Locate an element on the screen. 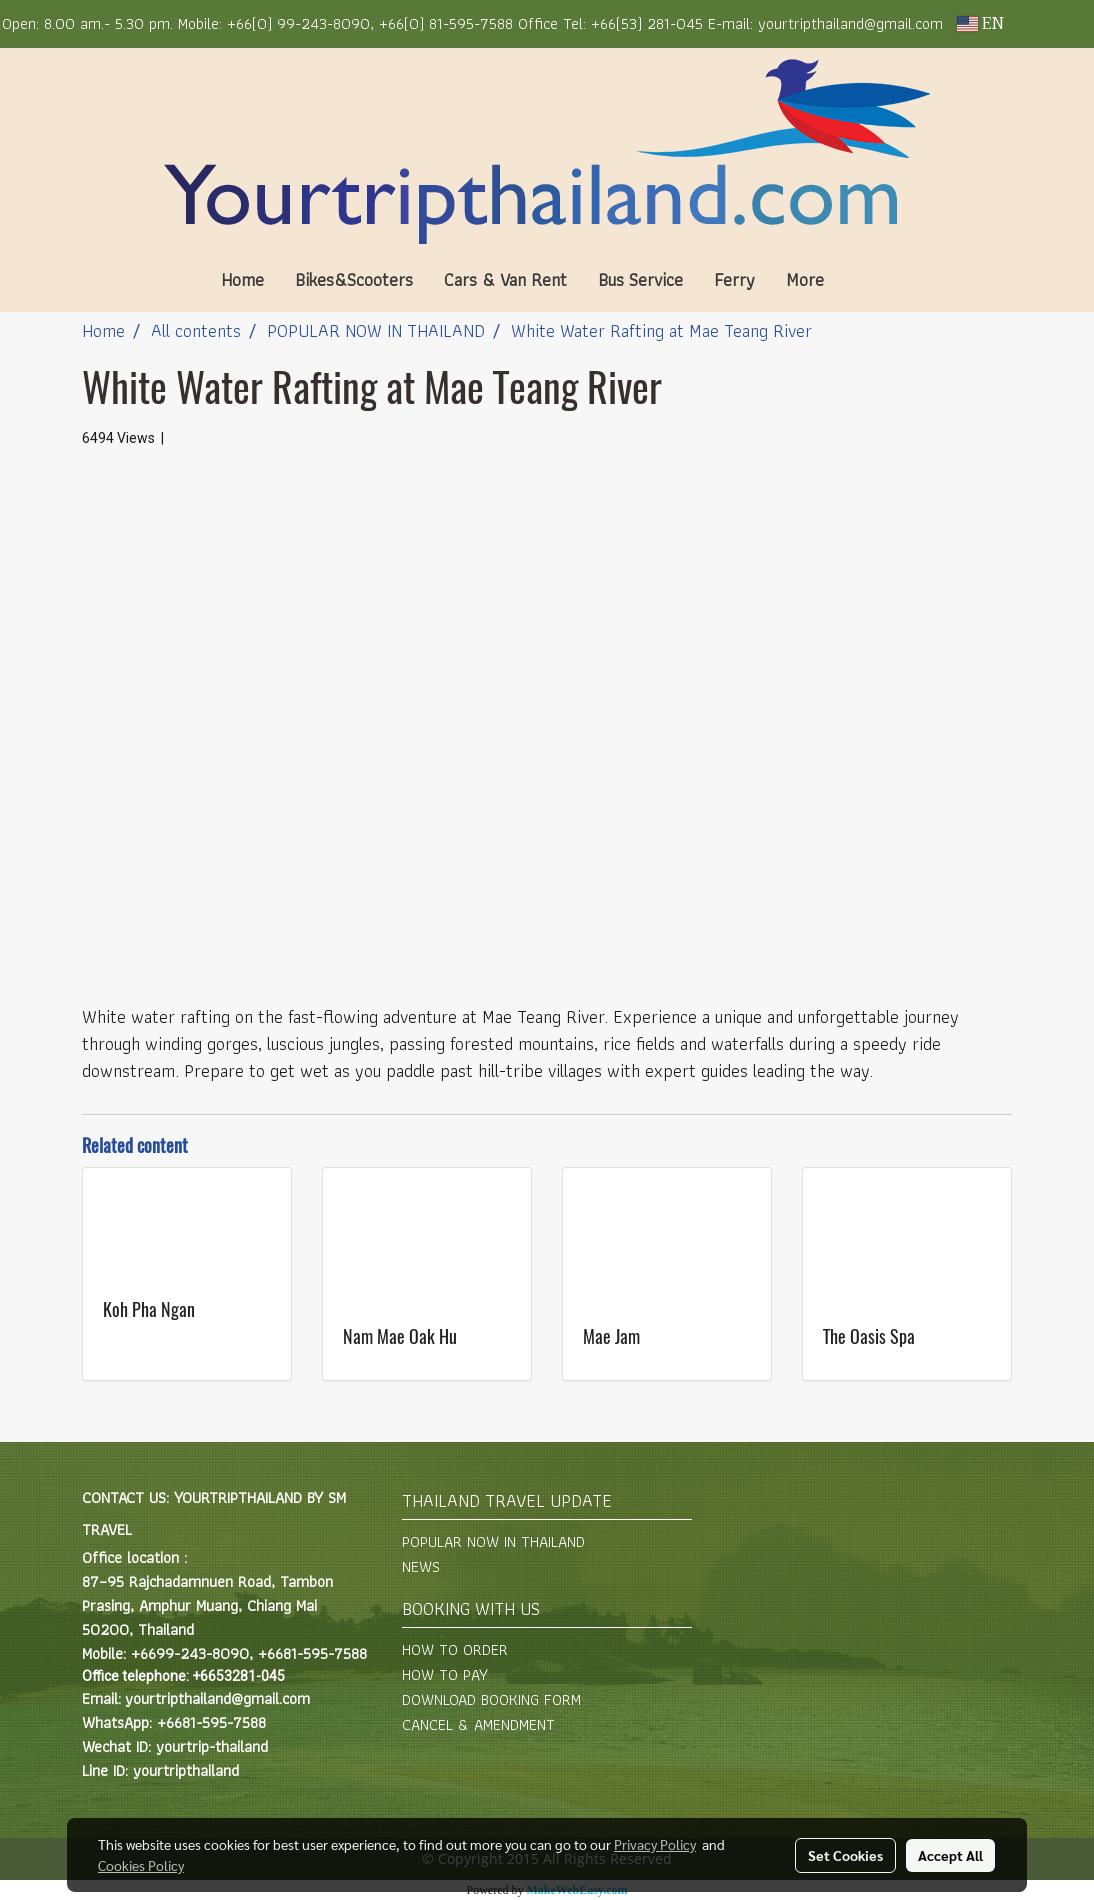  EN is located at coordinates (980, 24).